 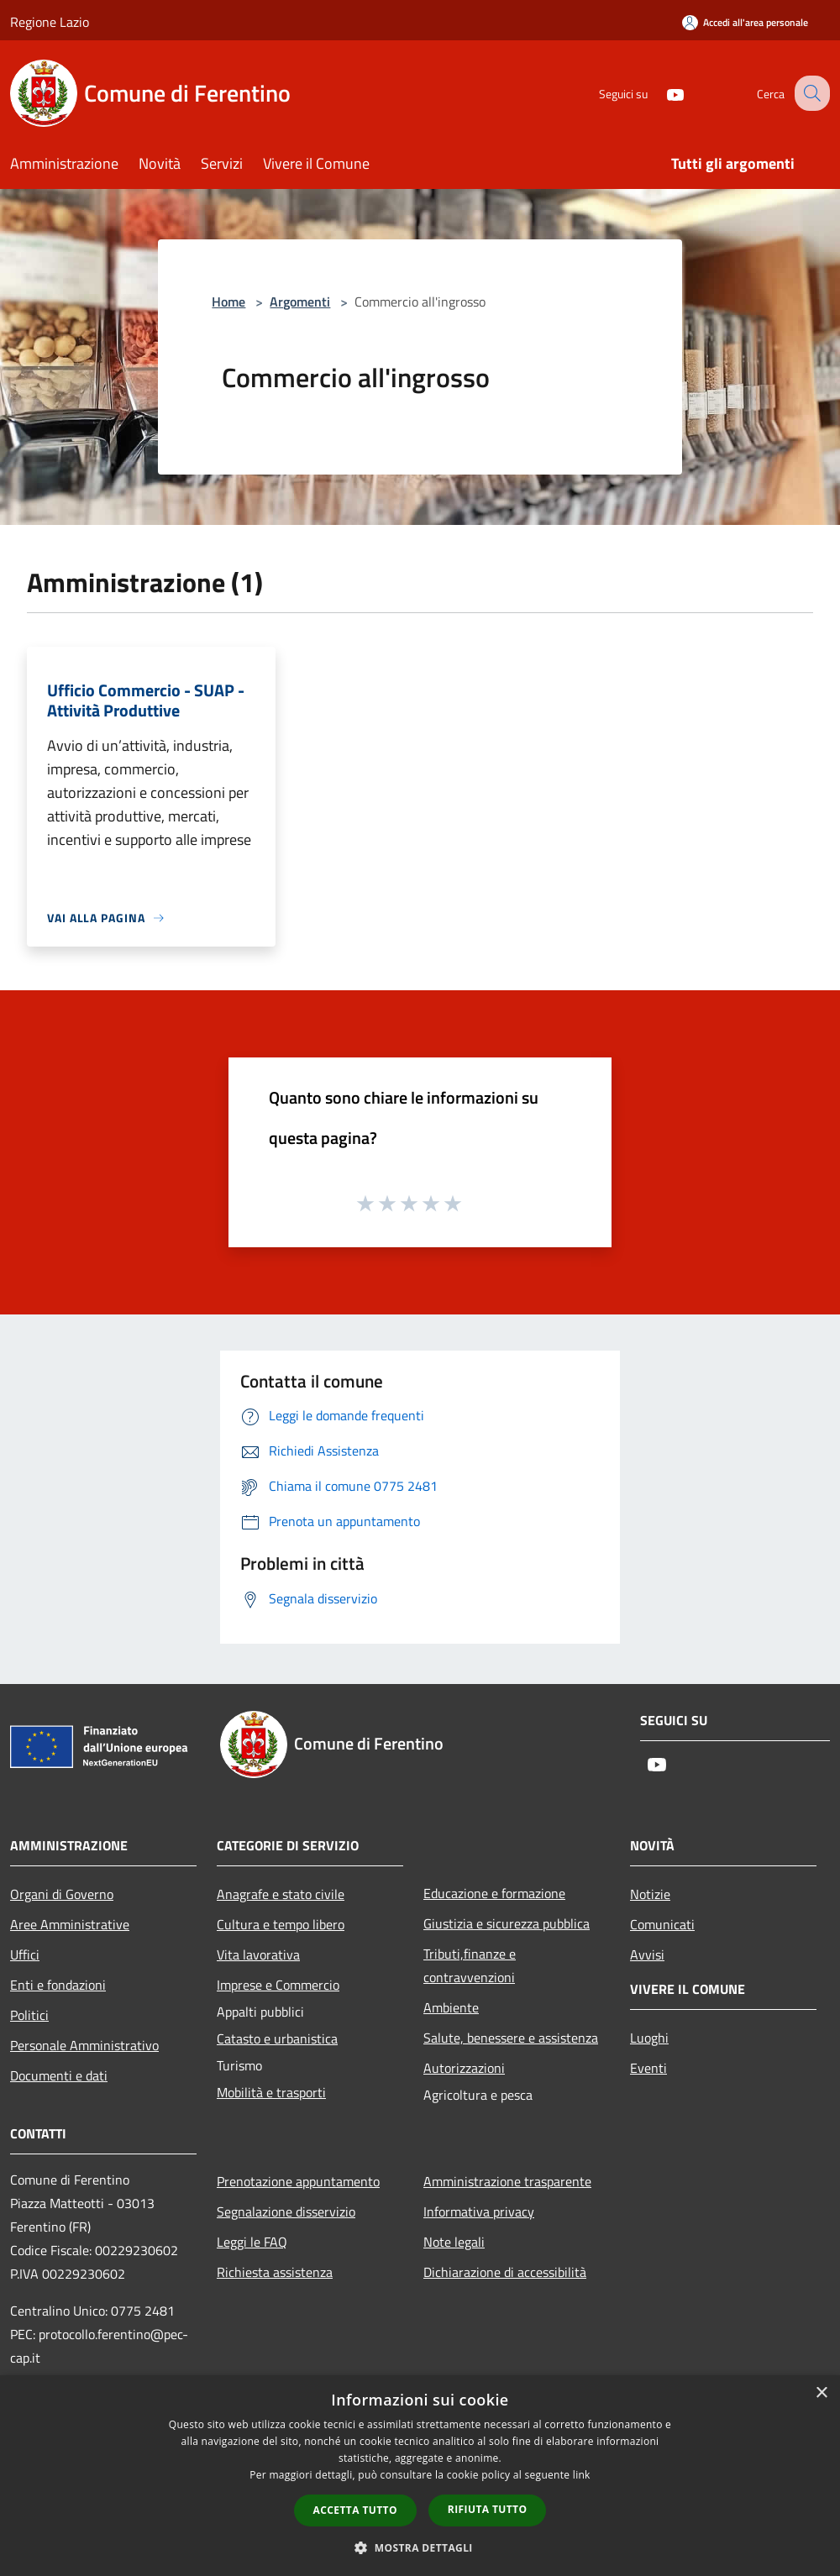 What do you see at coordinates (355, 2510) in the screenshot?
I see `Accetta tutto [button]` at bounding box center [355, 2510].